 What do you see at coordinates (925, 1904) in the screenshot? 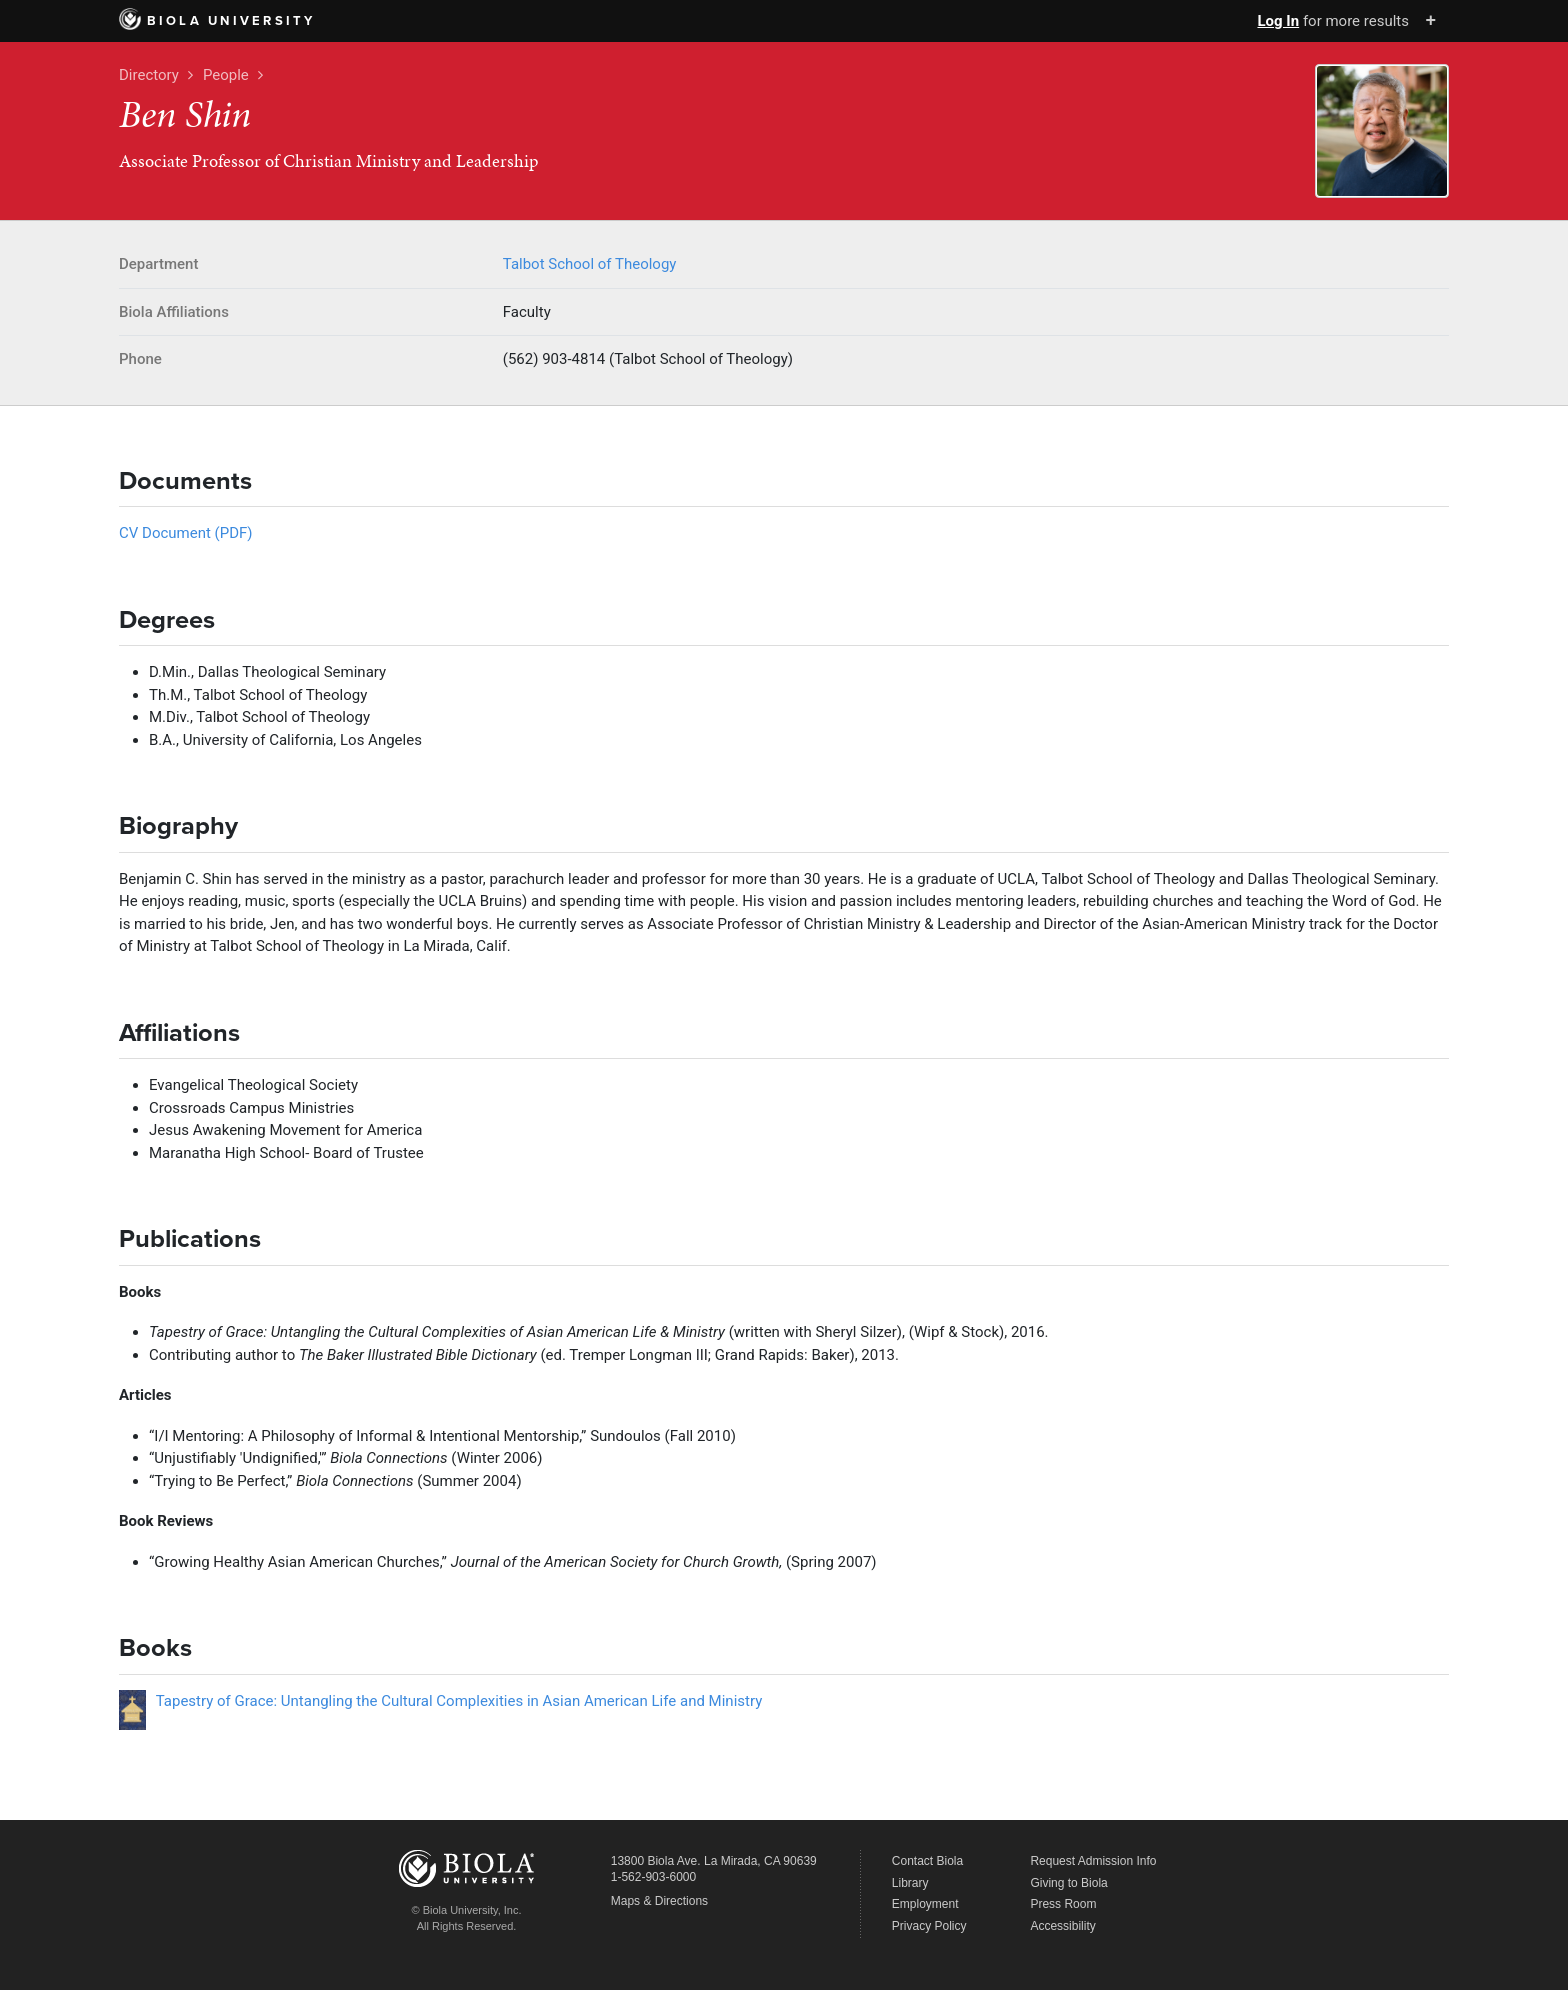
I see `Employment` at bounding box center [925, 1904].